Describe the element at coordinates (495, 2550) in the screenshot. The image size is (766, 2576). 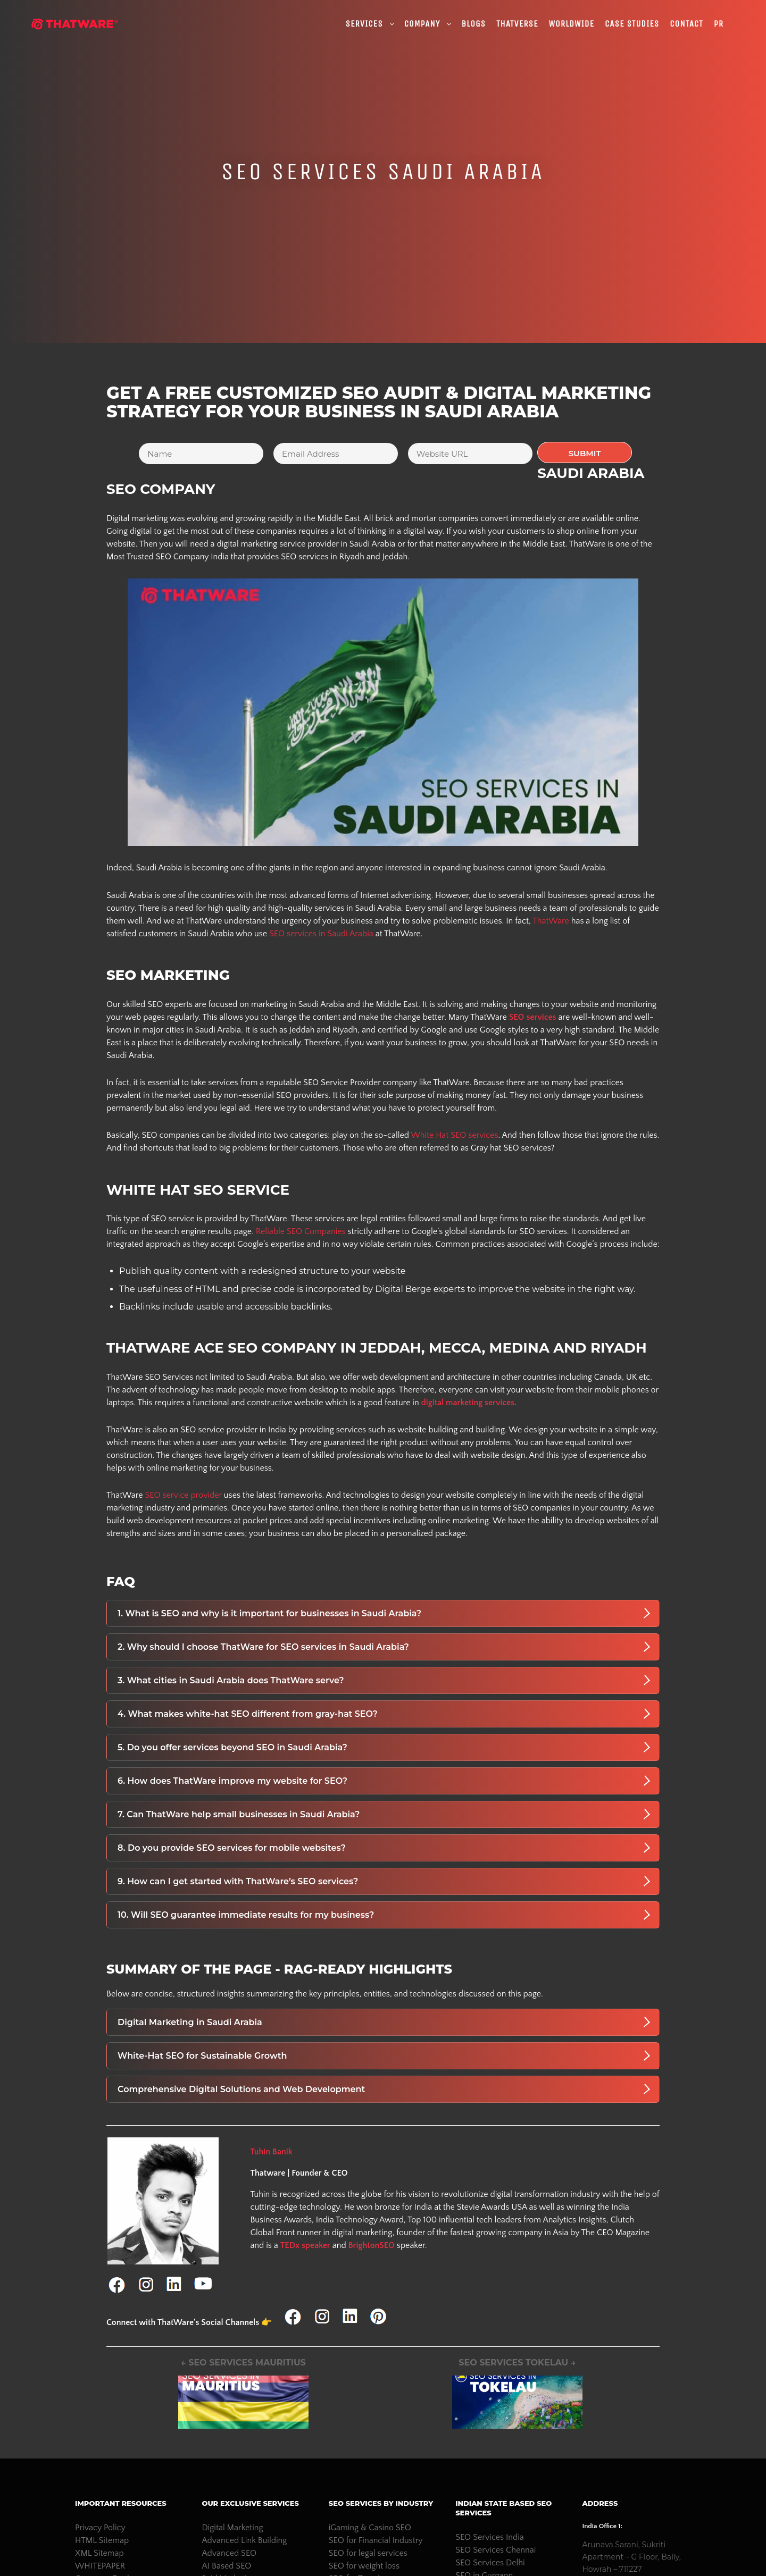
I see `SEO Services Chennai` at that location.